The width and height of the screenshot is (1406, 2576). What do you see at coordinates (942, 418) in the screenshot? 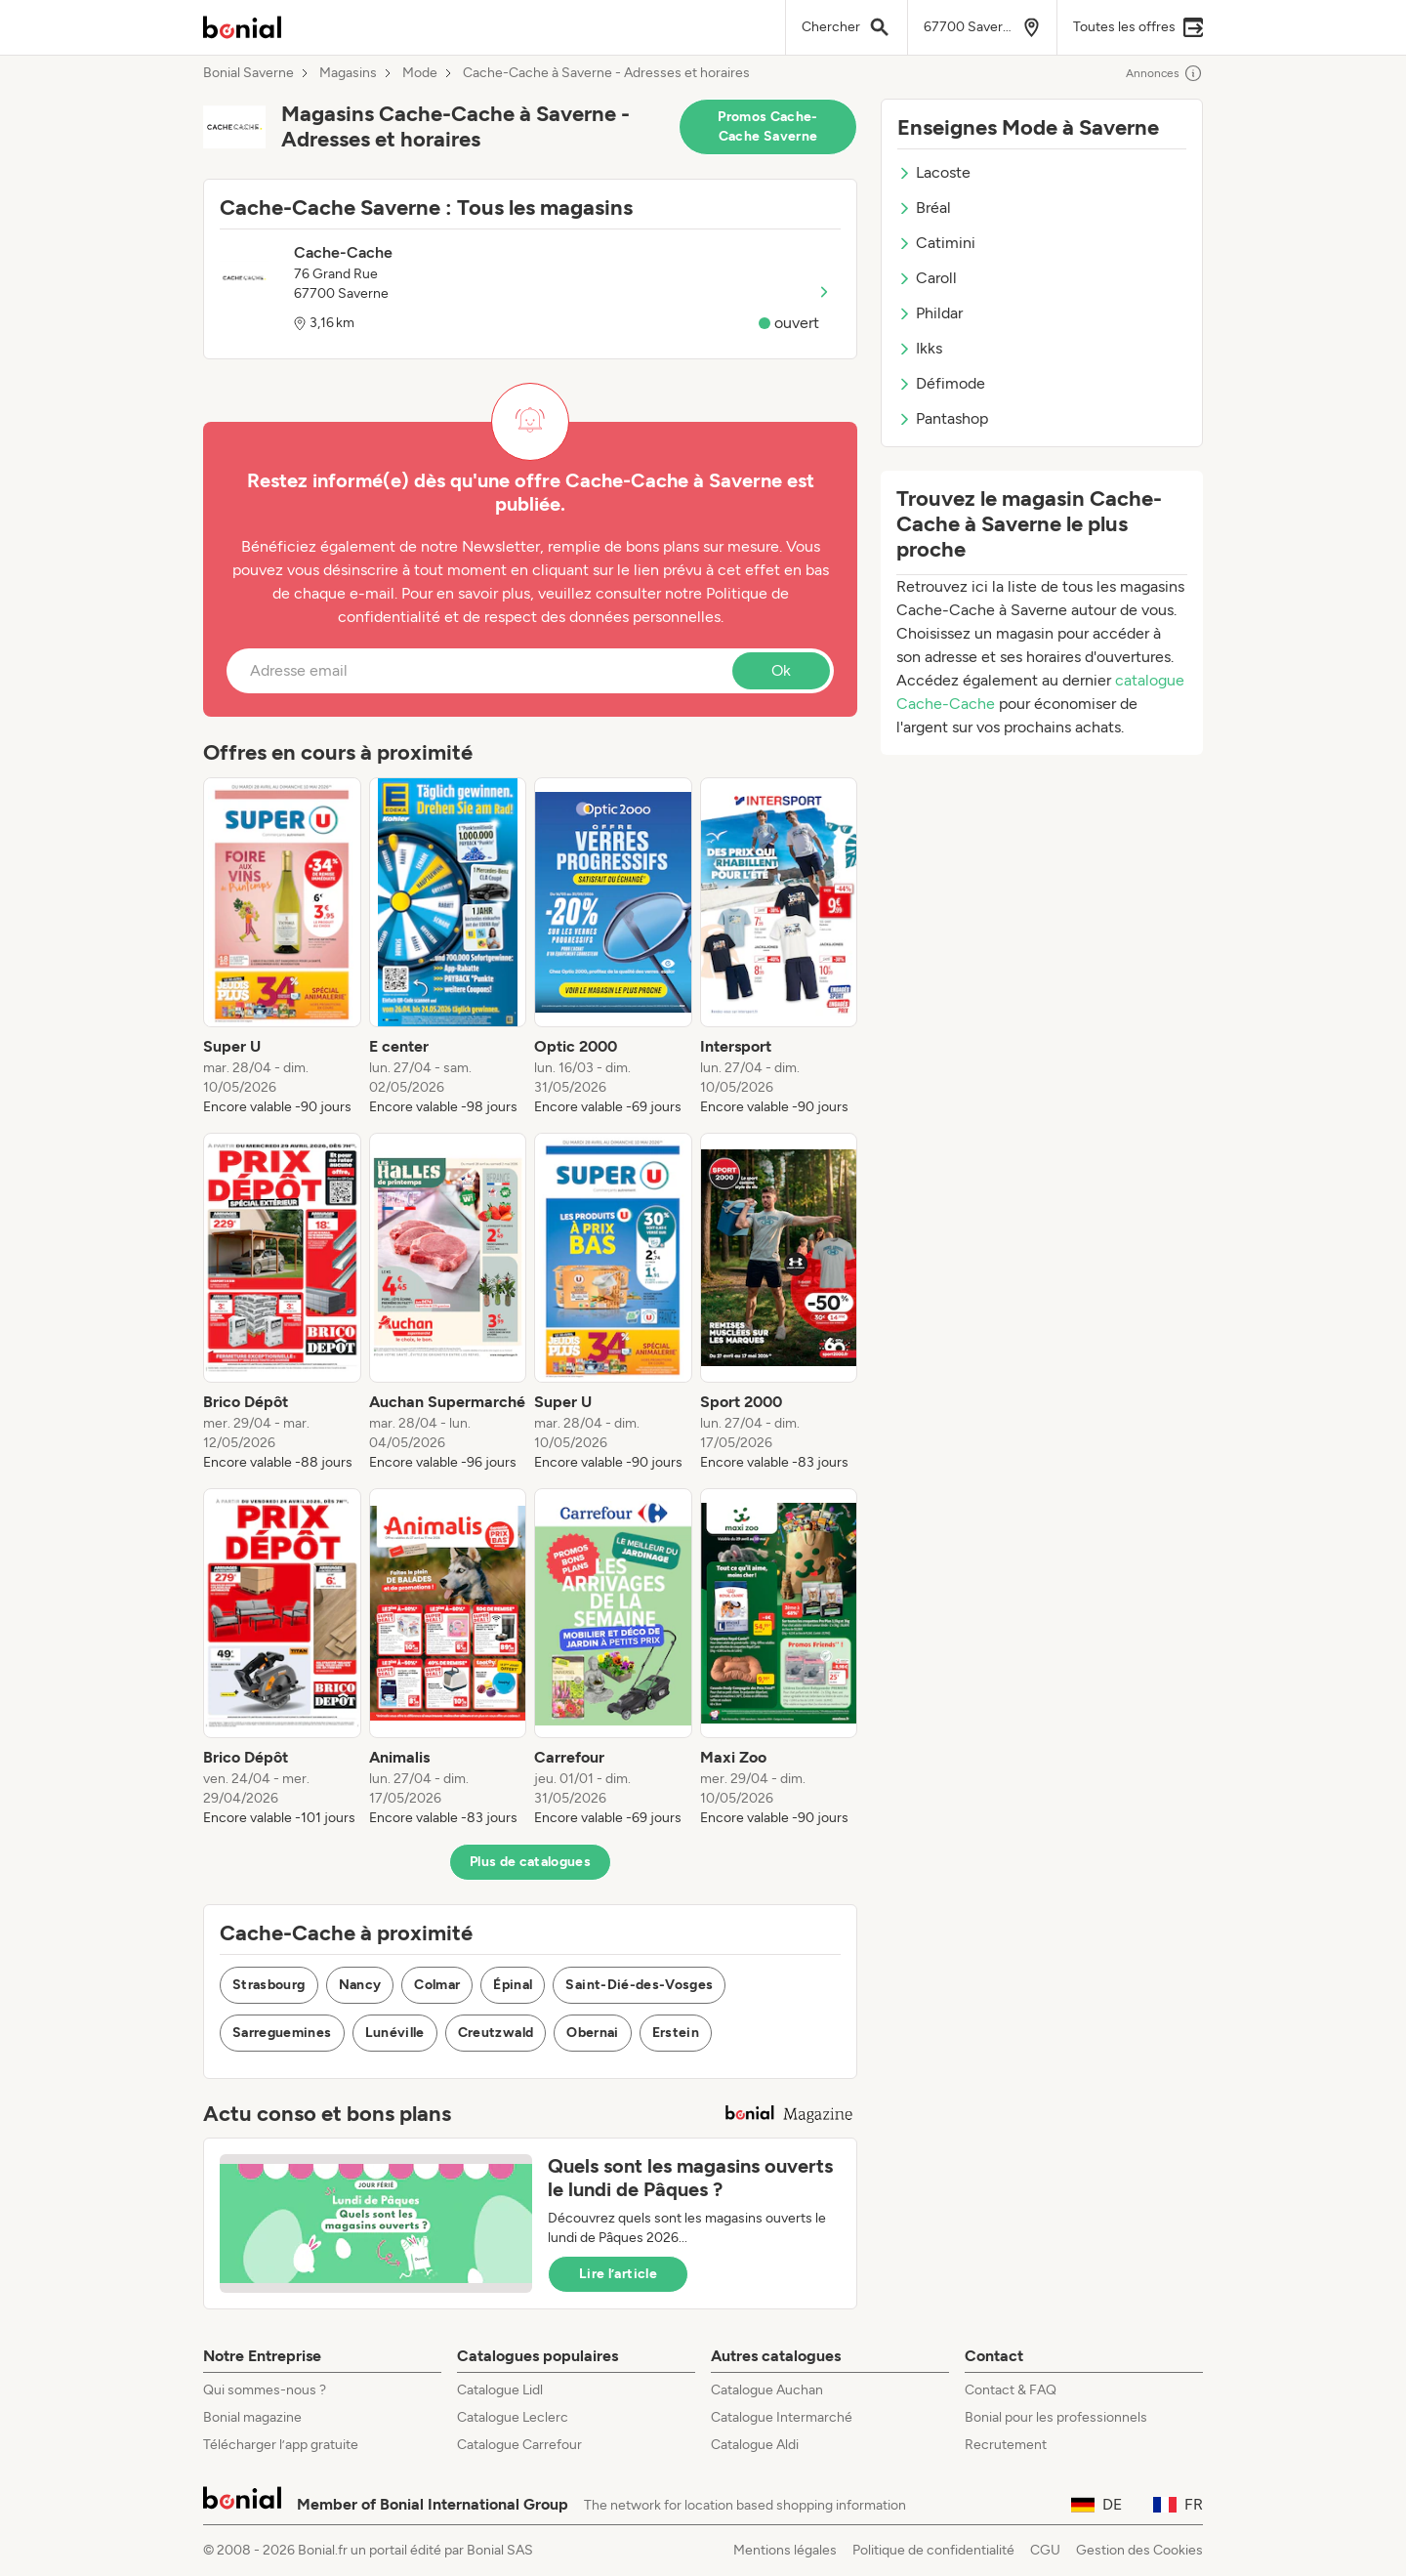
I see `Pantashop` at bounding box center [942, 418].